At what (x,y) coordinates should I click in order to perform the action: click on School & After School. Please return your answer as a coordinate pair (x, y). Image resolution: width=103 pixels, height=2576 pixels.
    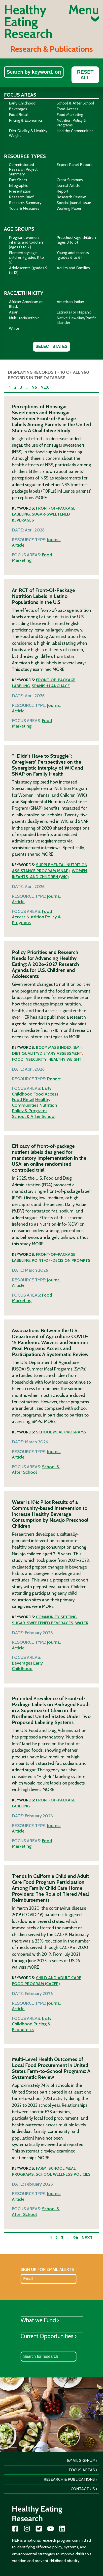
    Looking at the image, I should click on (33, 1116).